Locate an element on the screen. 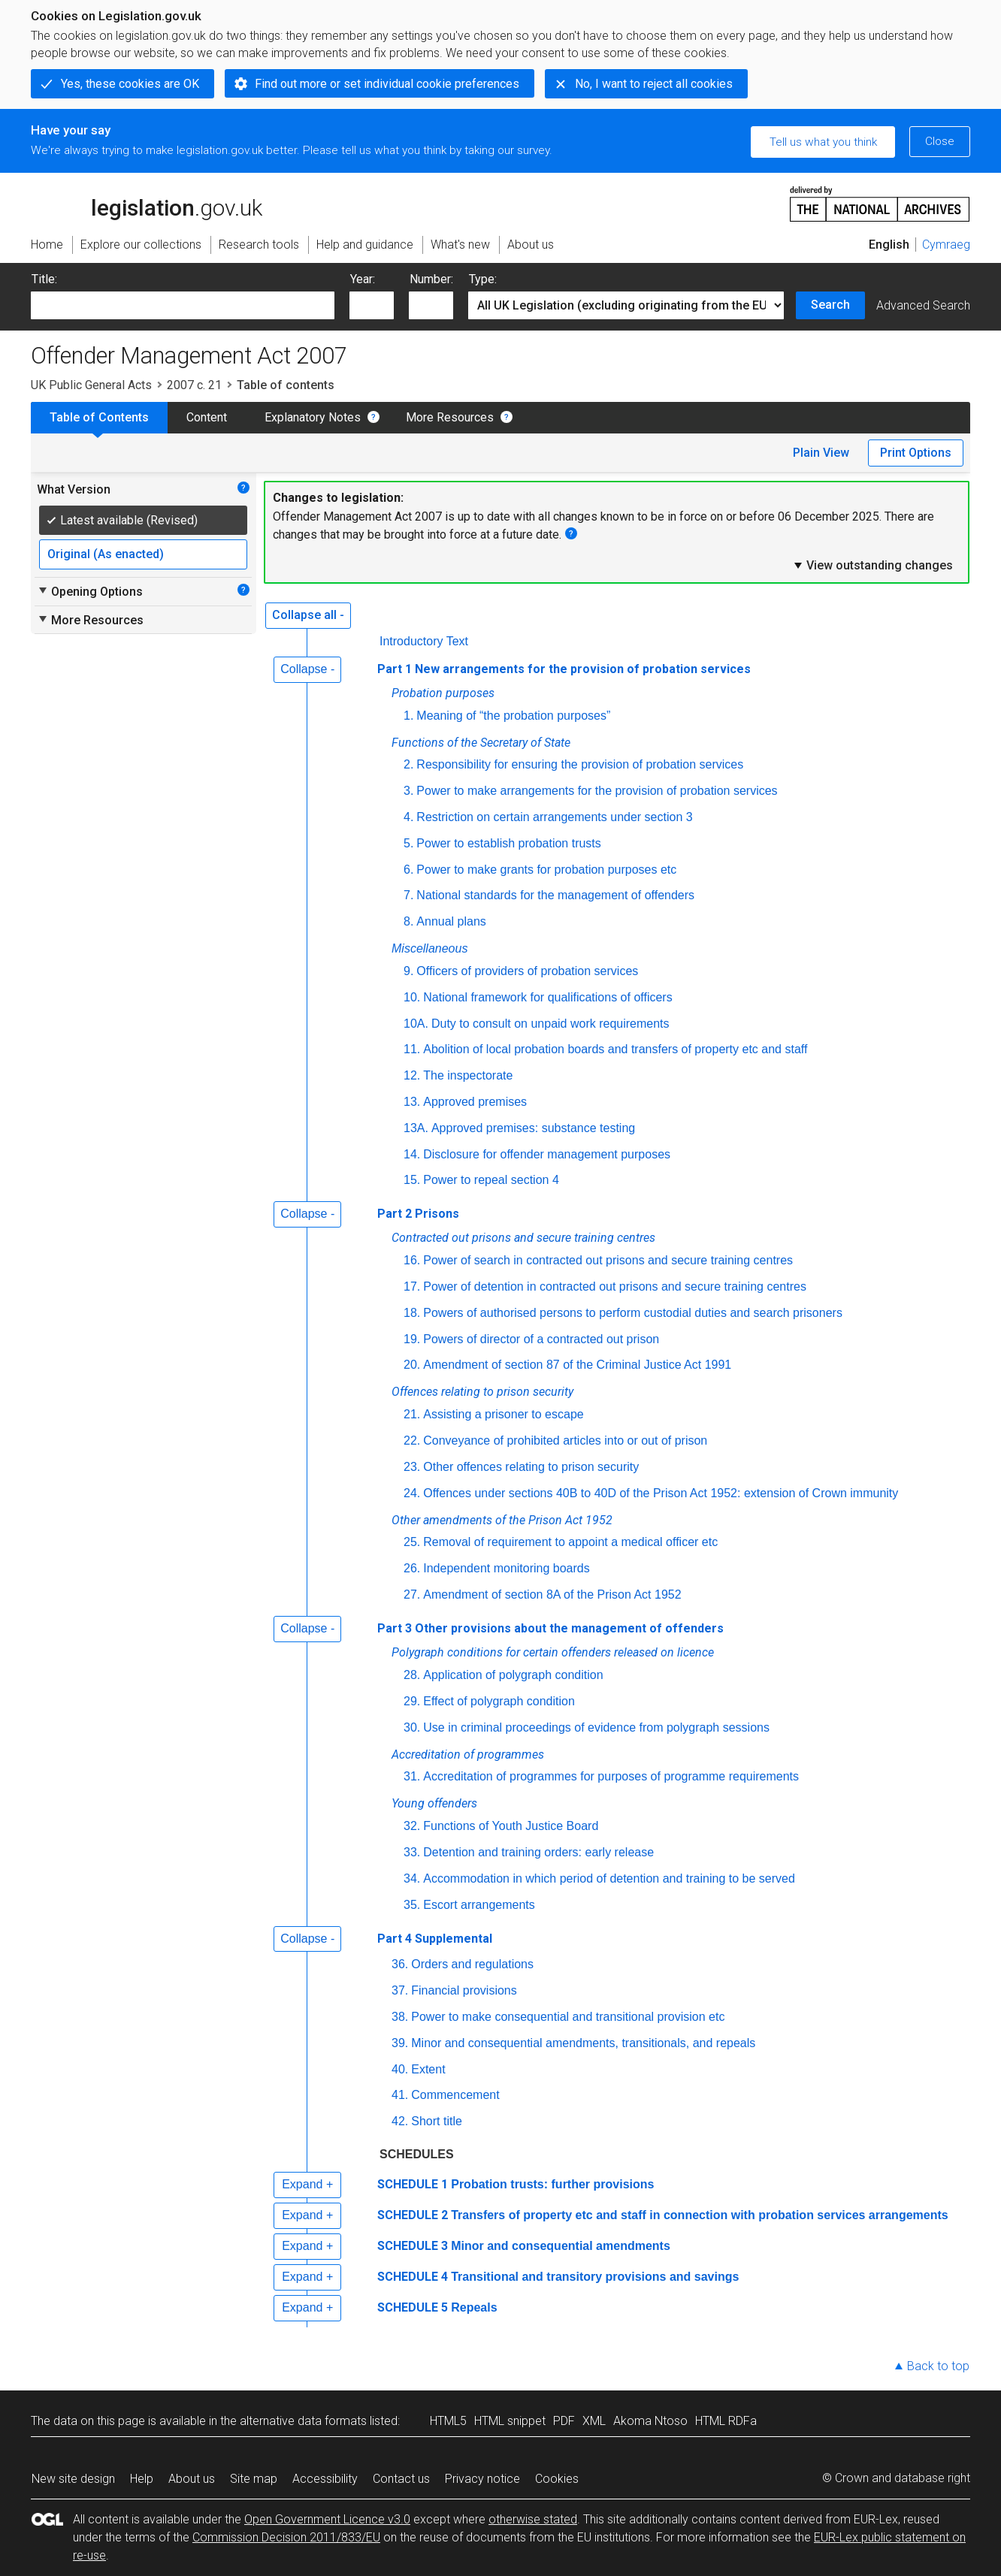 This screenshot has height=2576, width=1001. Part 1 New arrangements for the provision of probation services is located at coordinates (564, 669).